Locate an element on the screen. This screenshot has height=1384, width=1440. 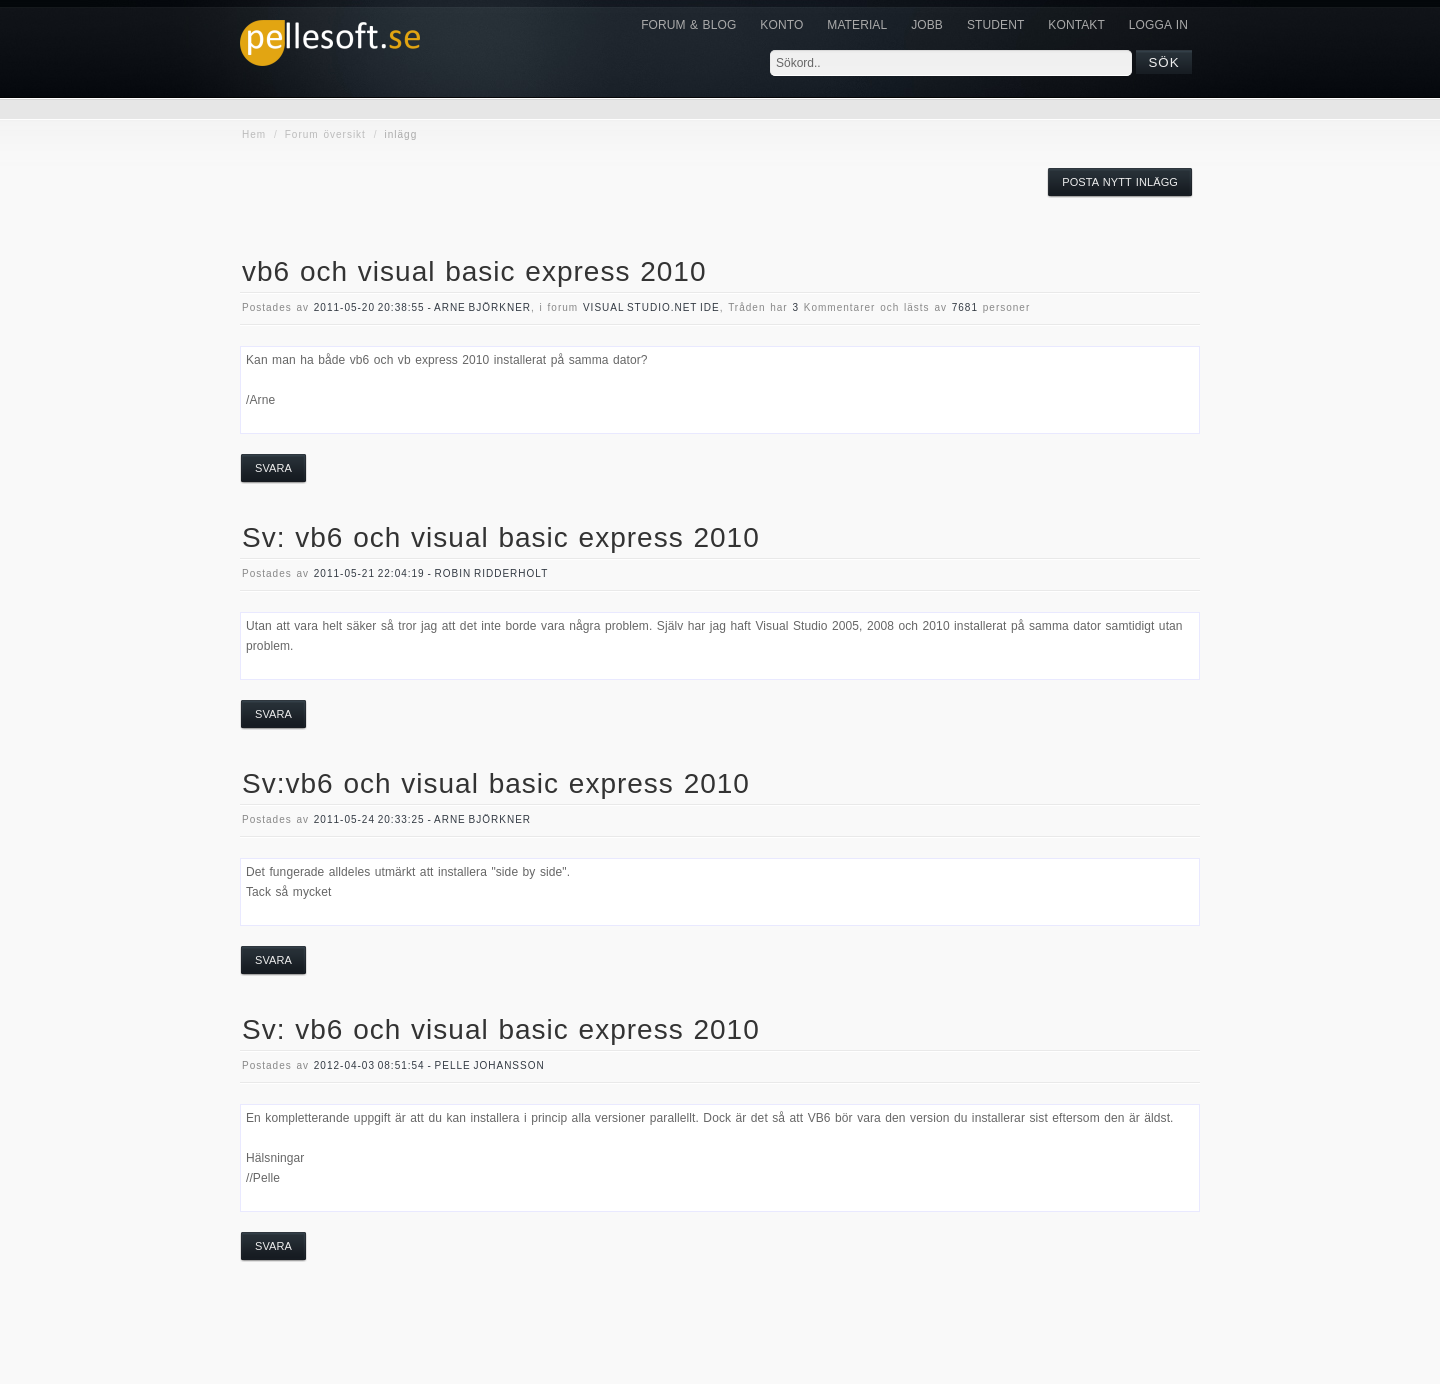
2011-05-20 20:38:55 - Arne Björkner is located at coordinates (422, 307).